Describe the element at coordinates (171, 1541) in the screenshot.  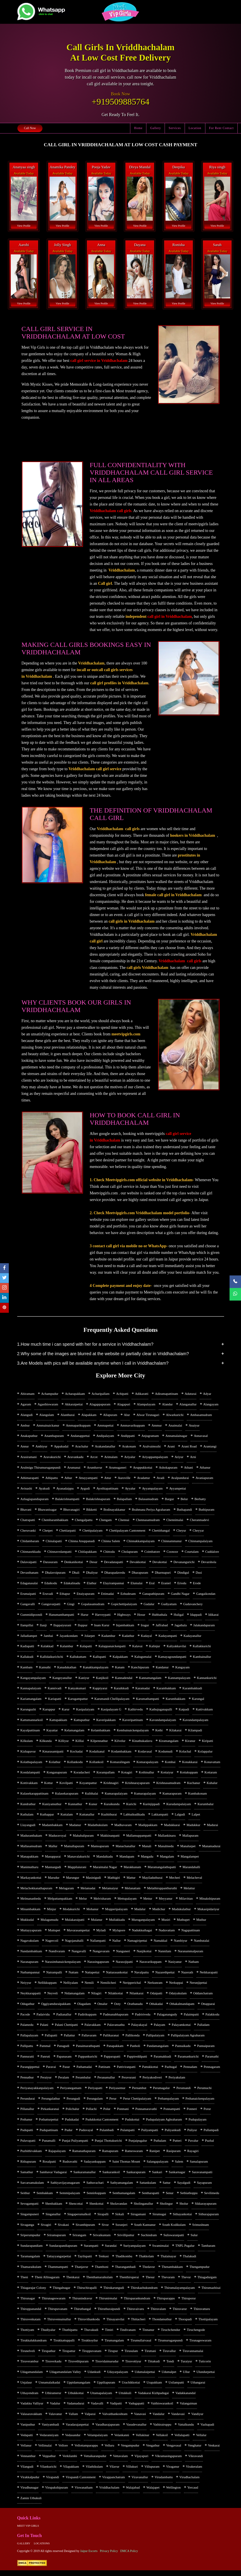
I see `Chinnammanur` at that location.